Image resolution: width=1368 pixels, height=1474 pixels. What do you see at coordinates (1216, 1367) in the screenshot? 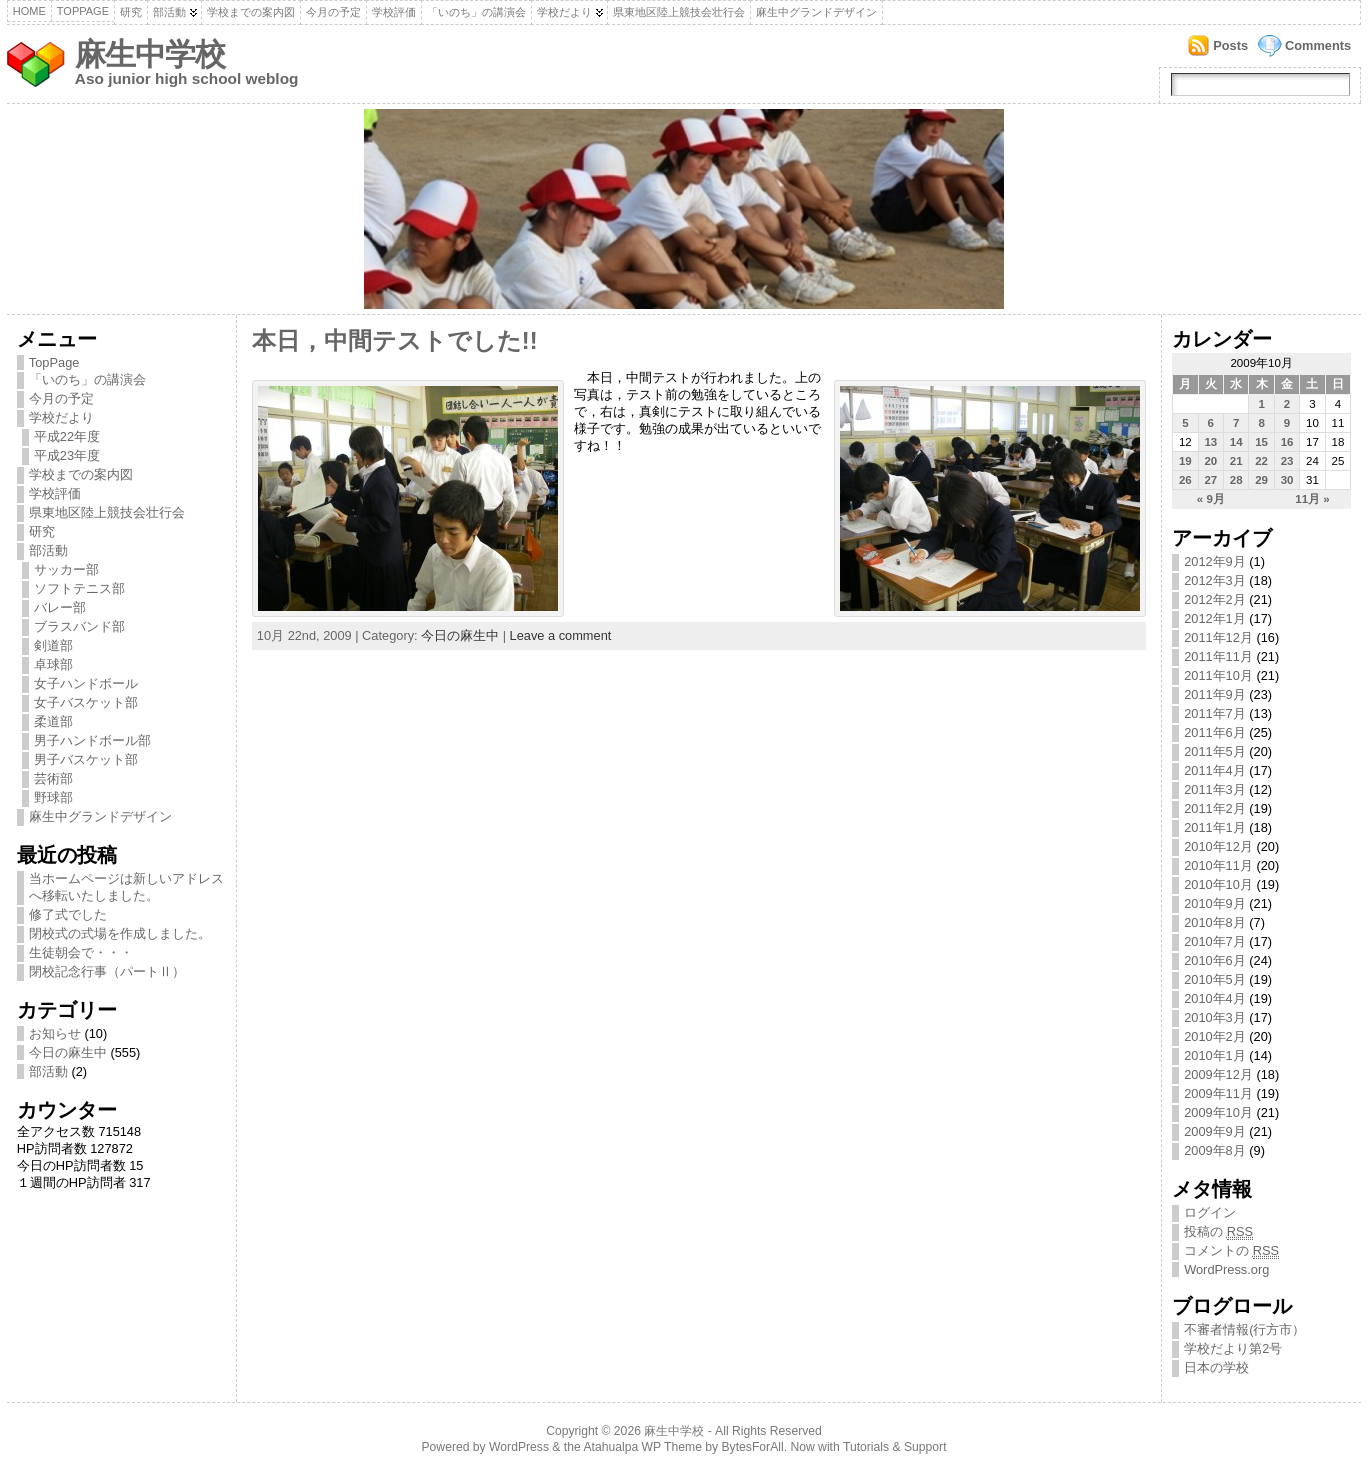
I see `日本の学校` at bounding box center [1216, 1367].